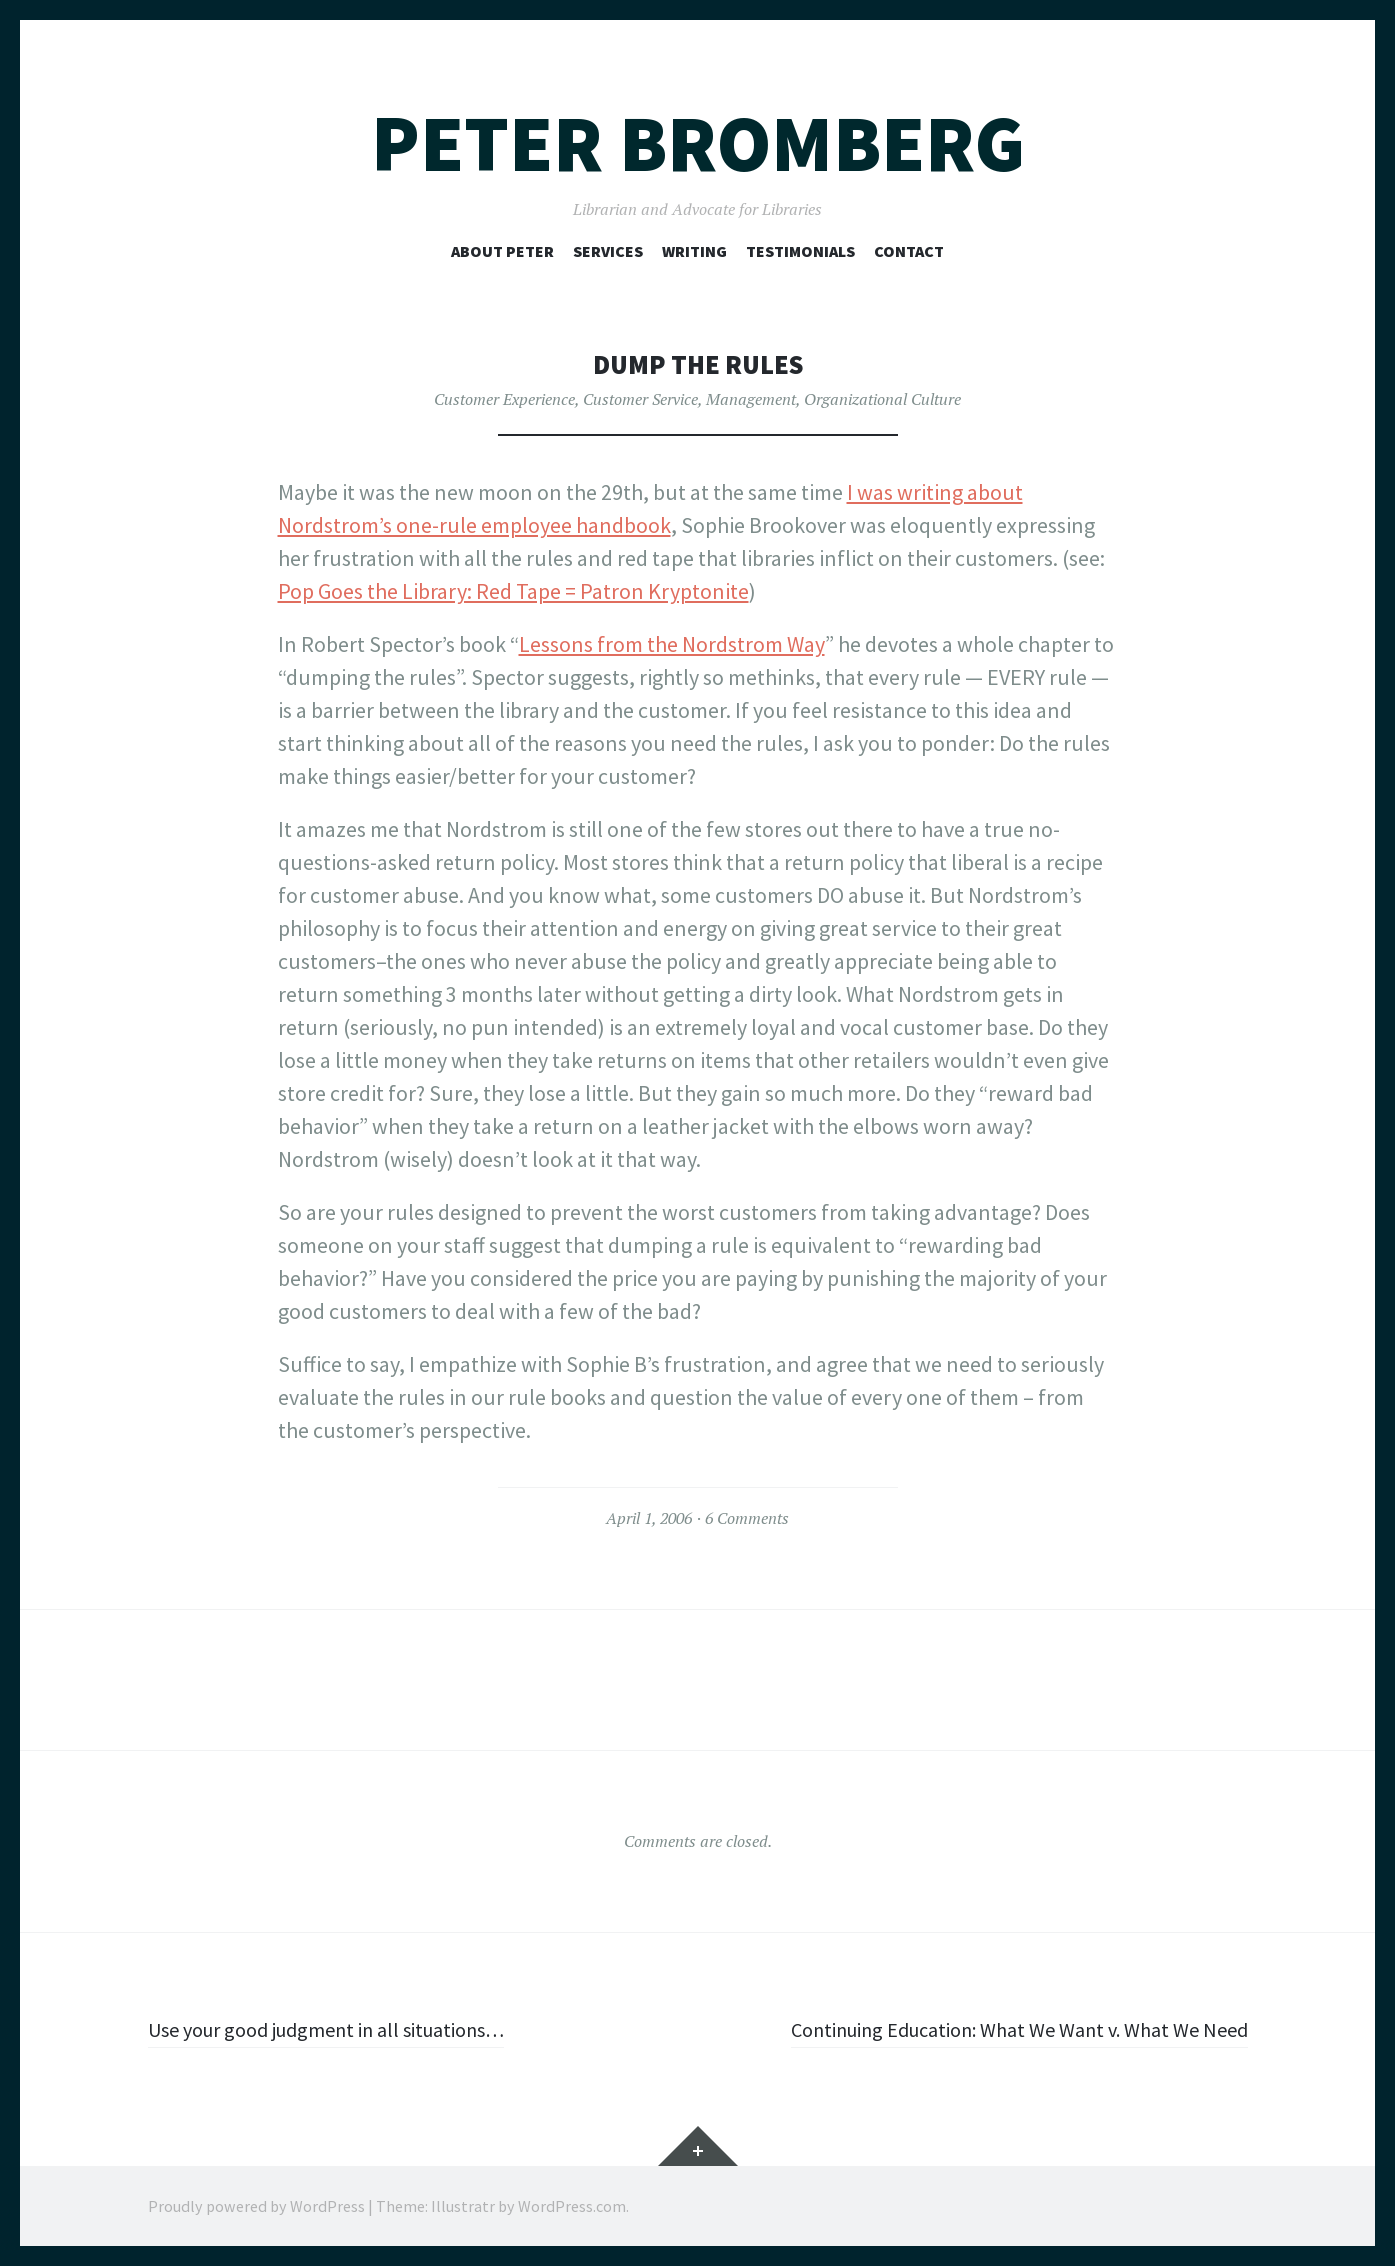 The image size is (1395, 2266). Describe the element at coordinates (504, 399) in the screenshot. I see `Customer Experience` at that location.